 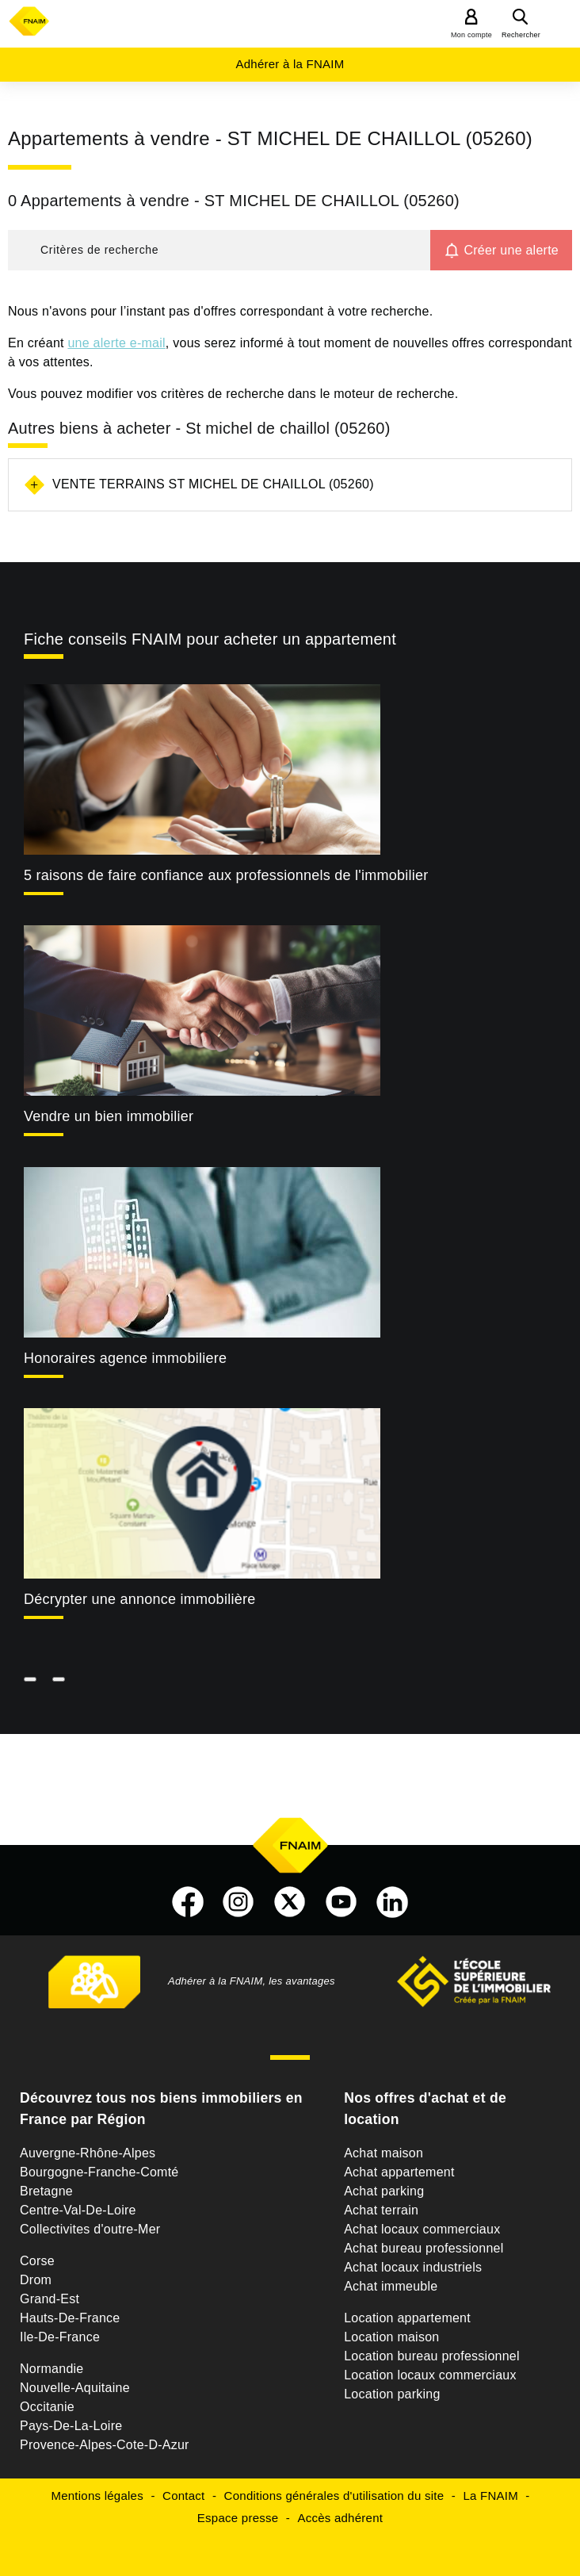 I want to click on Adhérer à la FNAIM, so click(x=289, y=64).